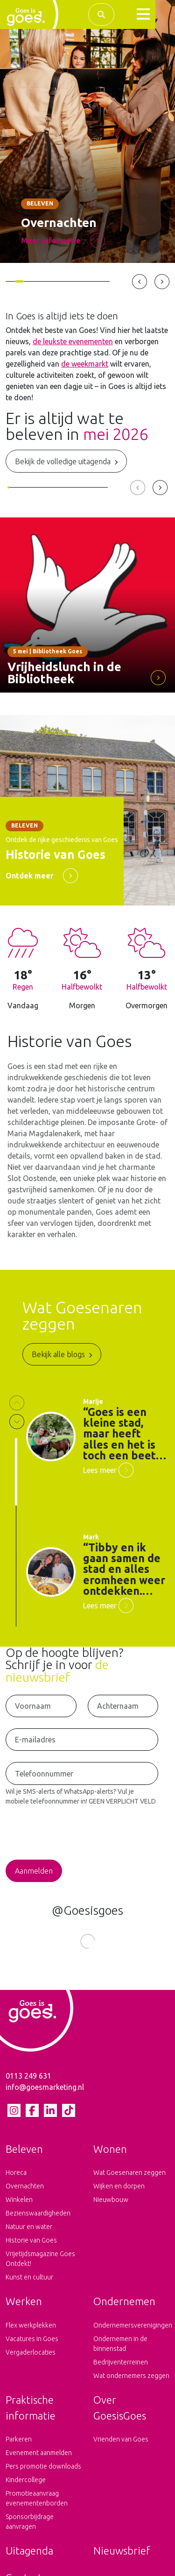 The height and width of the screenshot is (2576, 175). What do you see at coordinates (32, 2346) in the screenshot?
I see `Vacatures in Goes` at bounding box center [32, 2346].